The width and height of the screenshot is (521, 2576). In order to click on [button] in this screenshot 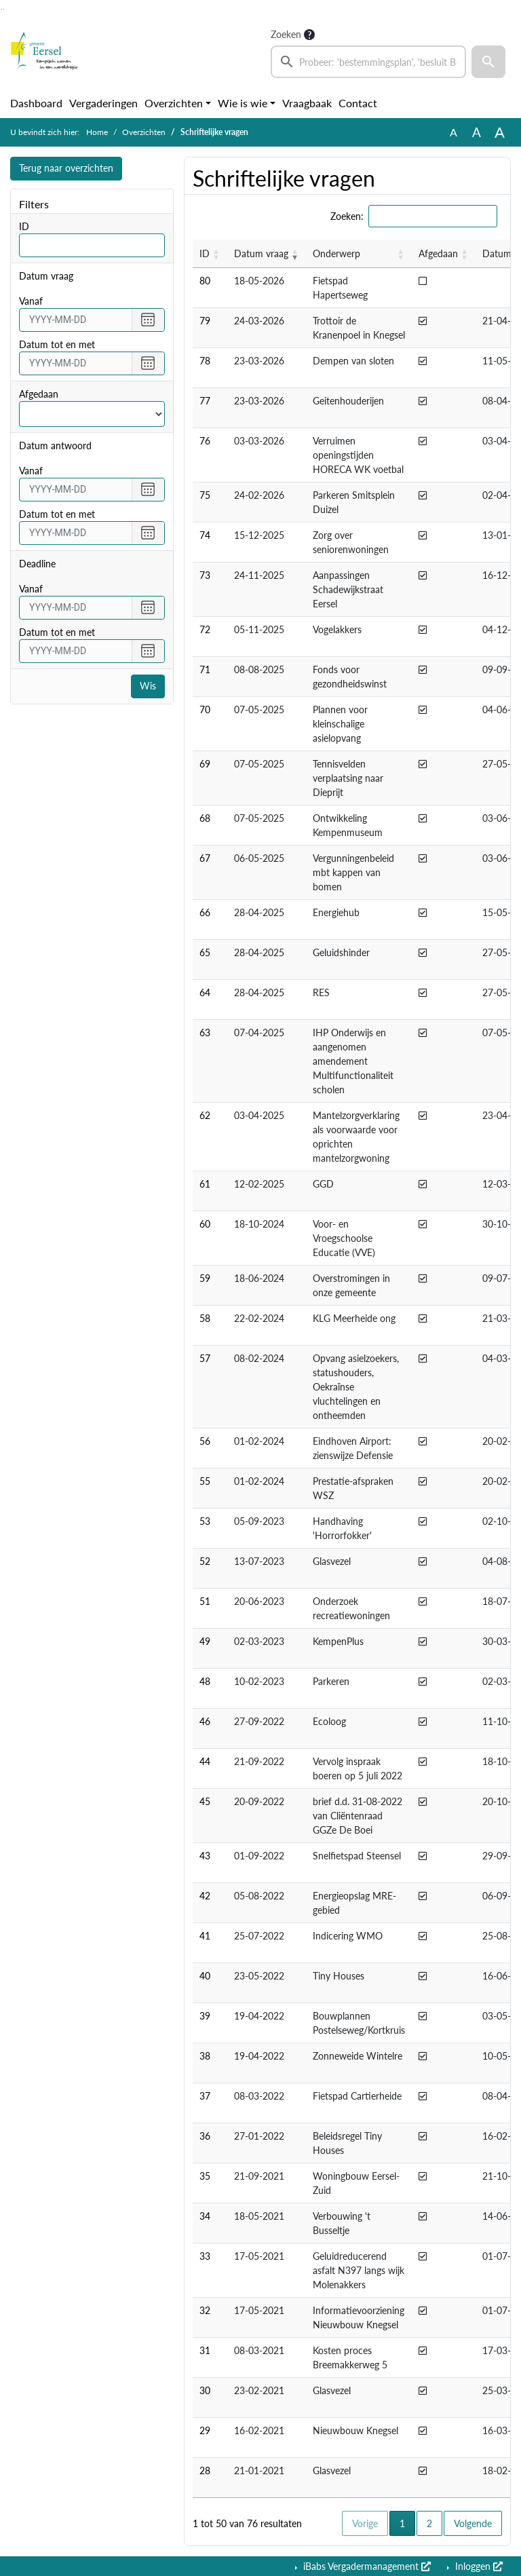, I will do `click(488, 61)`.